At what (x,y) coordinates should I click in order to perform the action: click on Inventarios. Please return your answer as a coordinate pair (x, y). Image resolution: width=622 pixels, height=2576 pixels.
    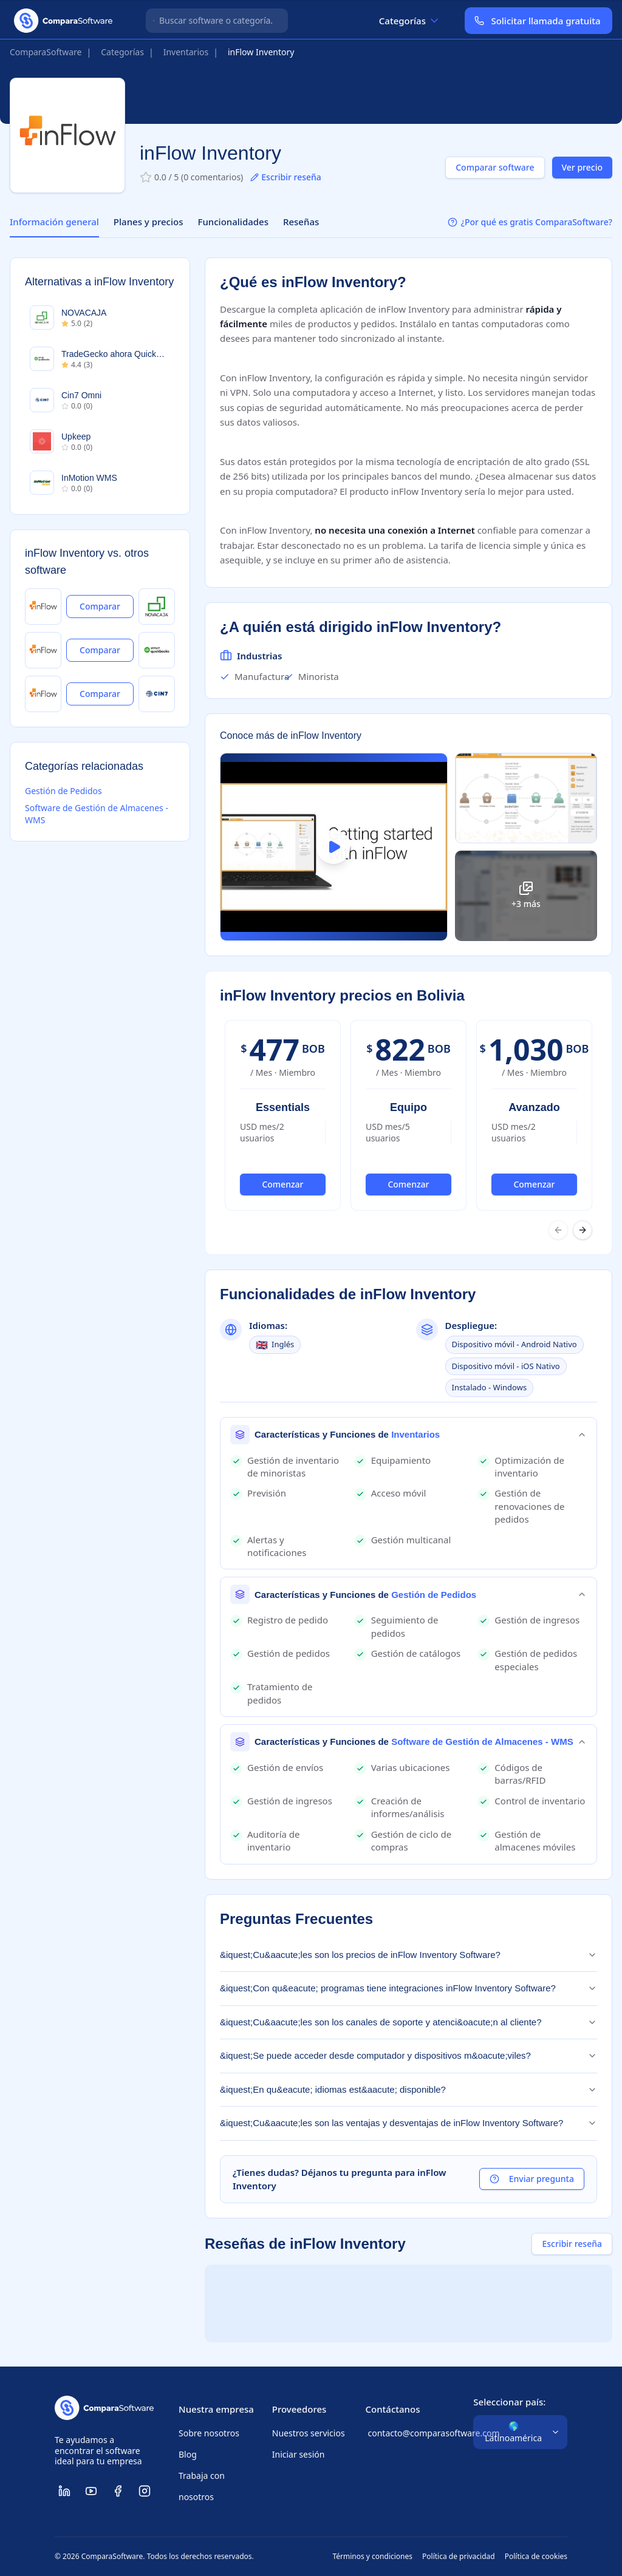
    Looking at the image, I should click on (186, 52).